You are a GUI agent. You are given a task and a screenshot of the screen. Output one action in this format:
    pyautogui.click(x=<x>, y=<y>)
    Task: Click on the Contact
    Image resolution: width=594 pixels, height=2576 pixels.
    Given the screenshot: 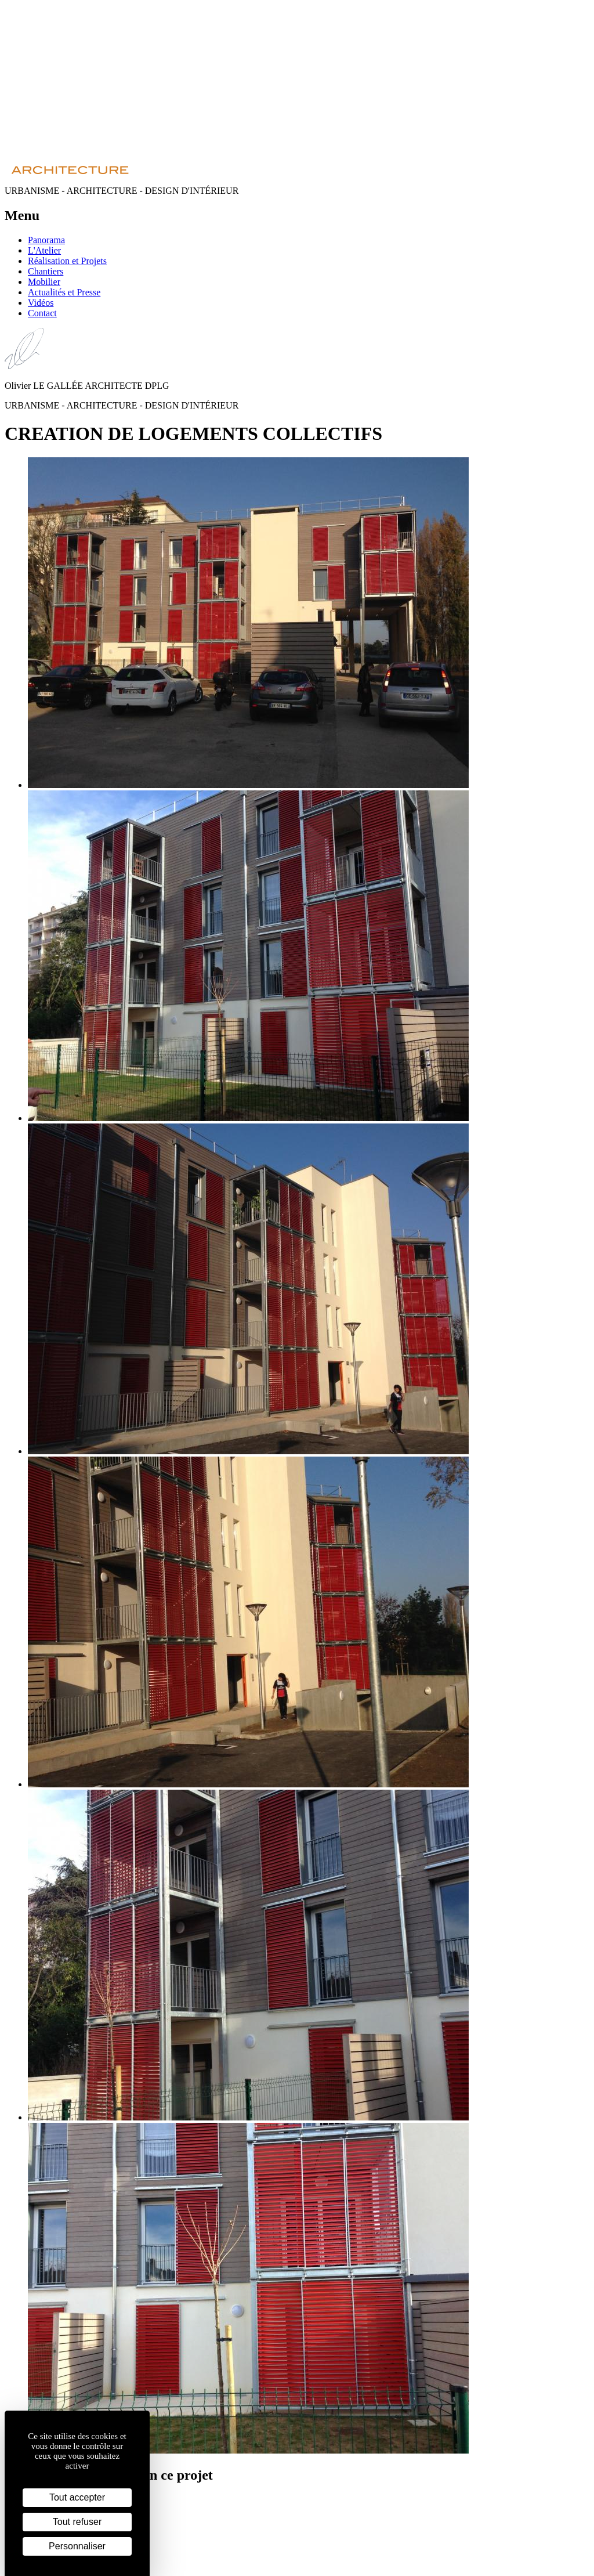 What is the action you would take?
    pyautogui.click(x=42, y=313)
    